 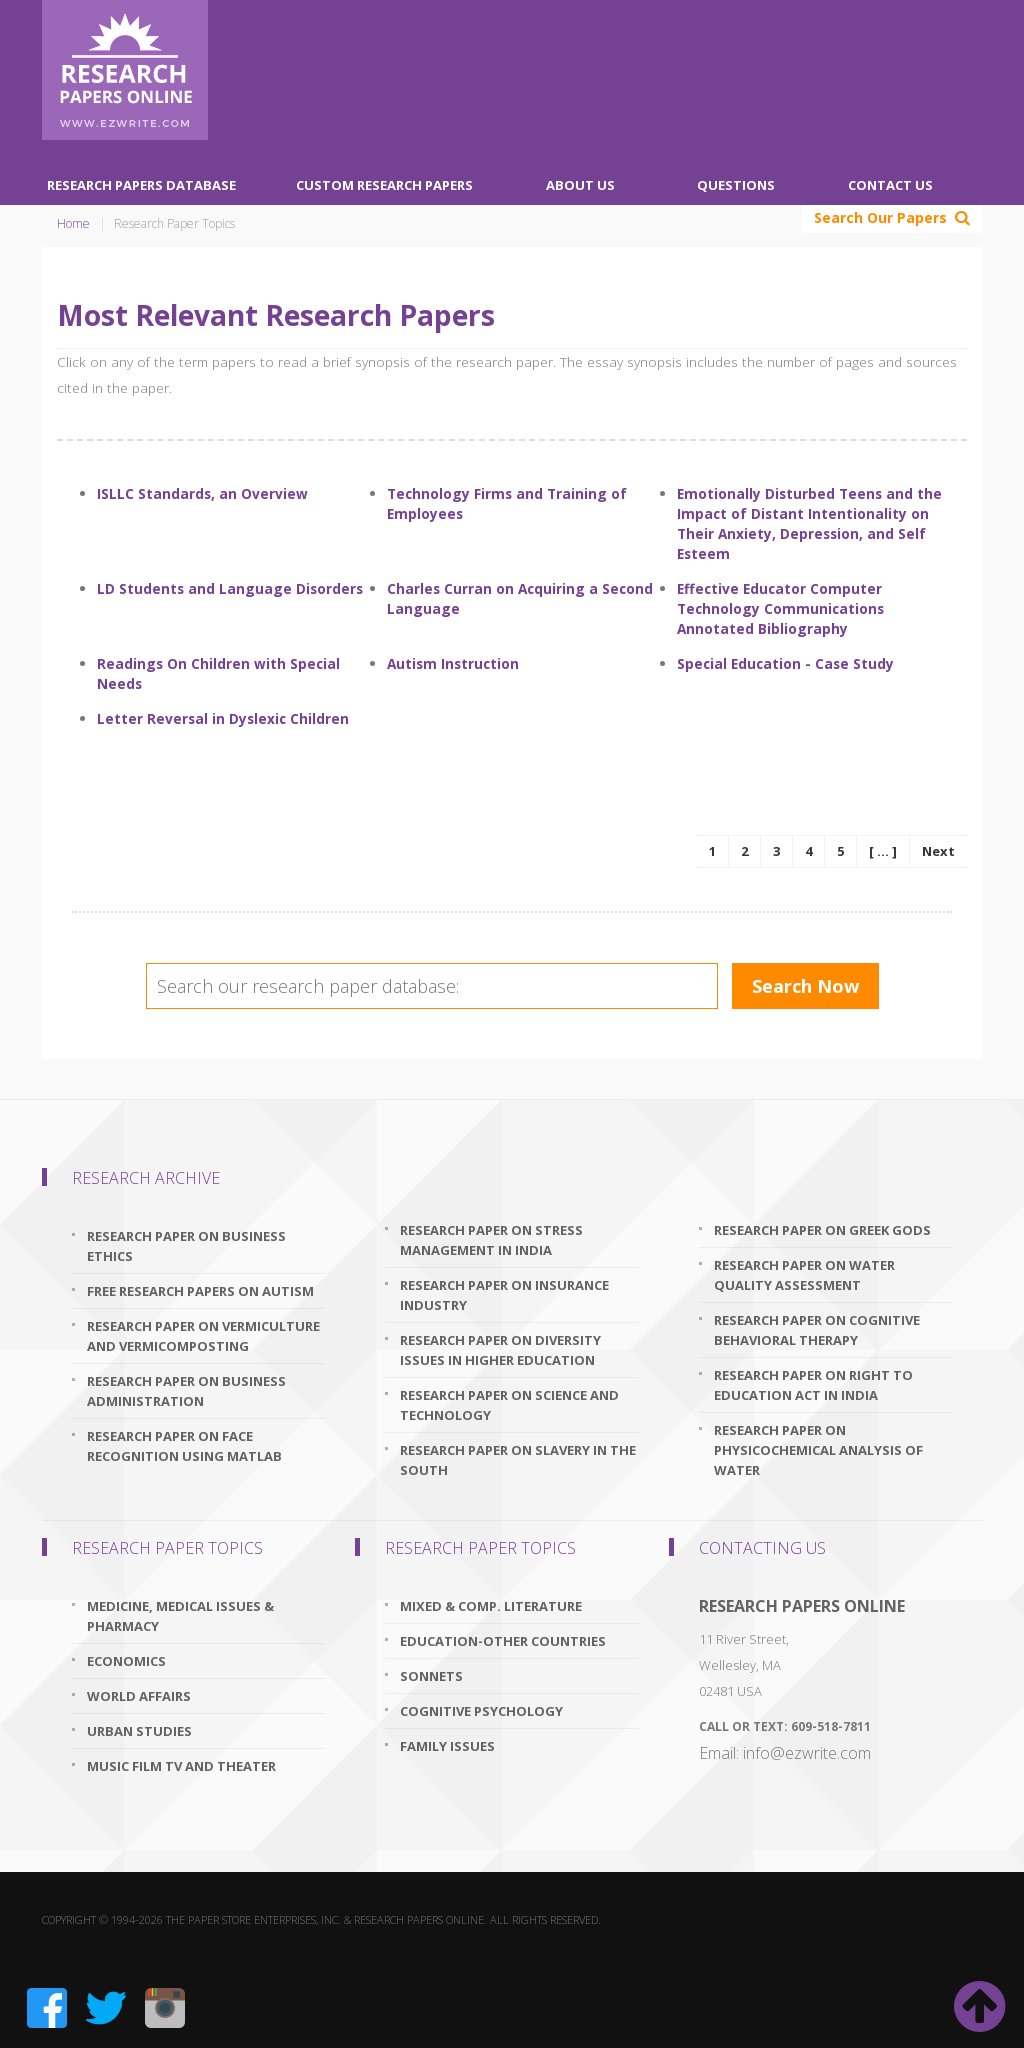 What do you see at coordinates (230, 588) in the screenshot?
I see `LD Students and Language Disorders` at bounding box center [230, 588].